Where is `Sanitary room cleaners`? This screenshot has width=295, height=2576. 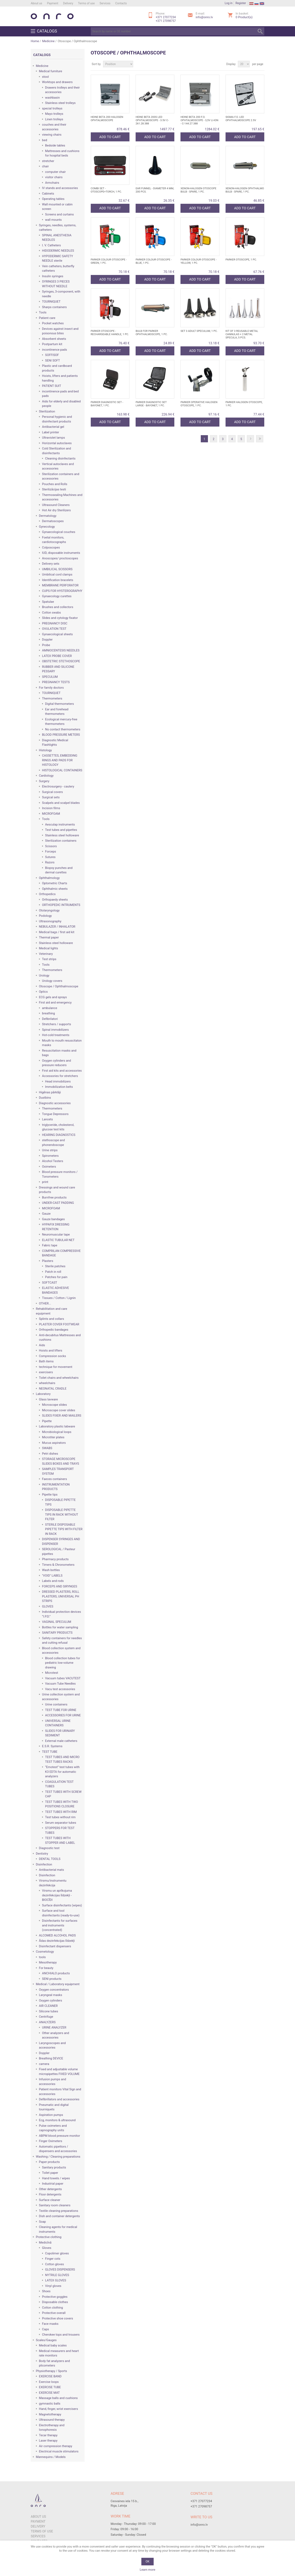 Sanitary room cleaners is located at coordinates (54, 2205).